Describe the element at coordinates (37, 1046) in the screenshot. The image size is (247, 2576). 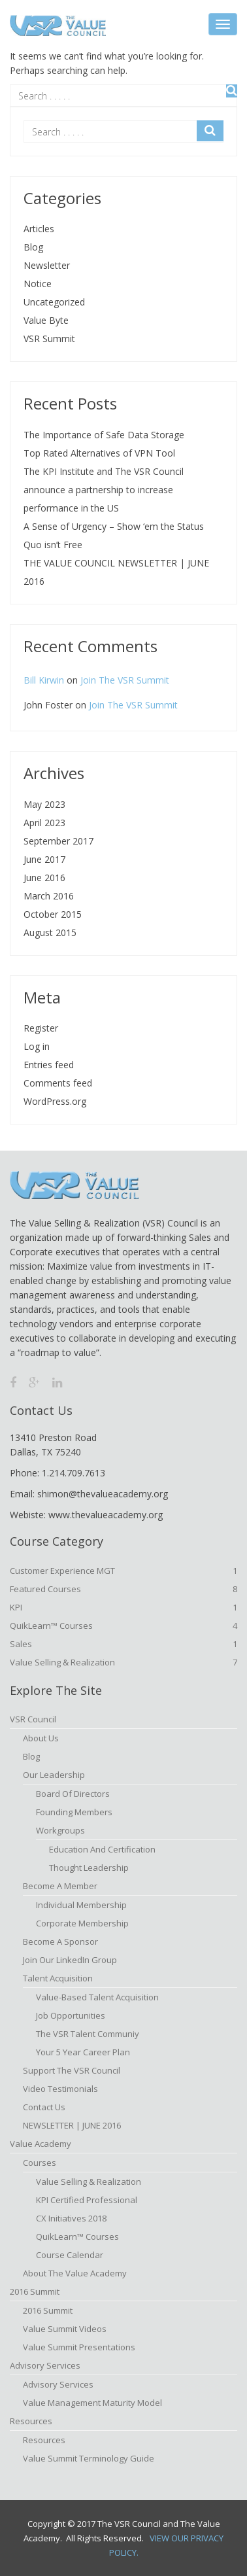
I see `Log in` at that location.